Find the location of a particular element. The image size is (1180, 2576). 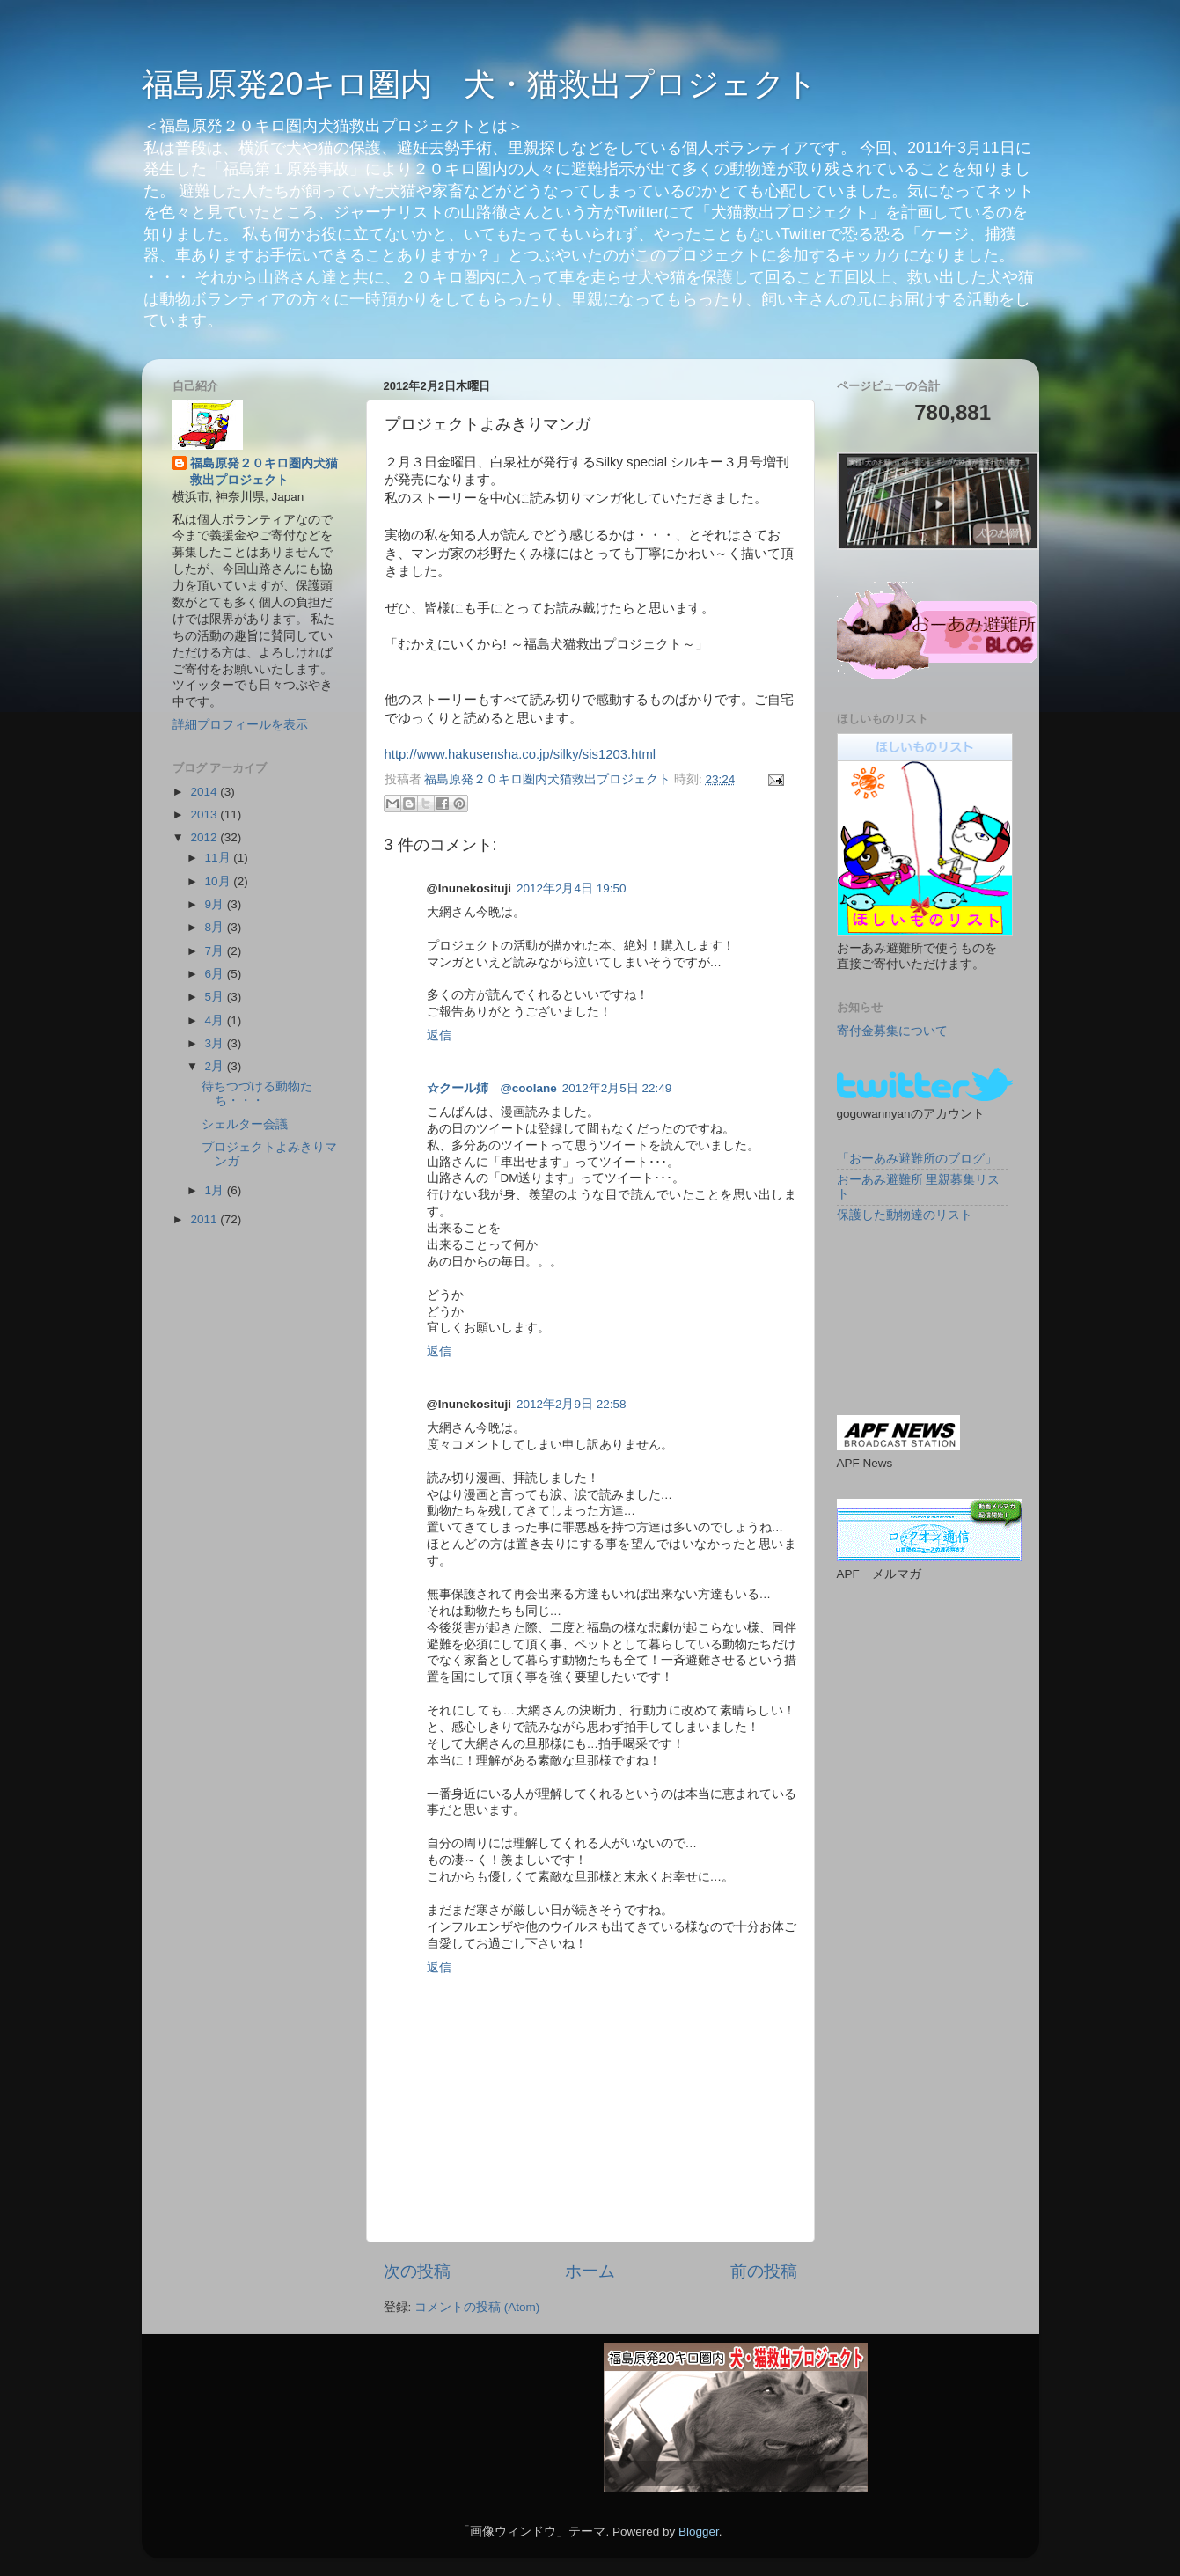

待ちつづける動物たち・・・ is located at coordinates (257, 1093).